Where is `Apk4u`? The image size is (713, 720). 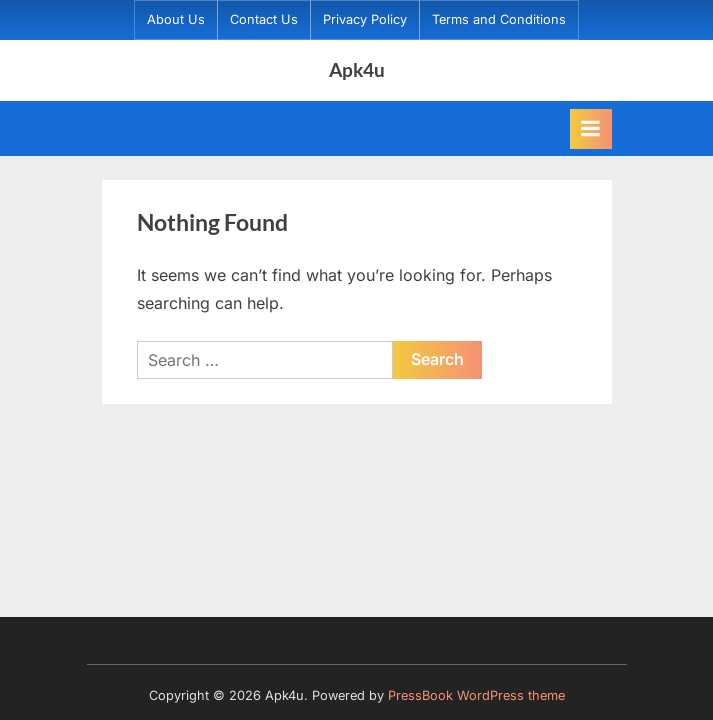
Apk4u is located at coordinates (357, 69).